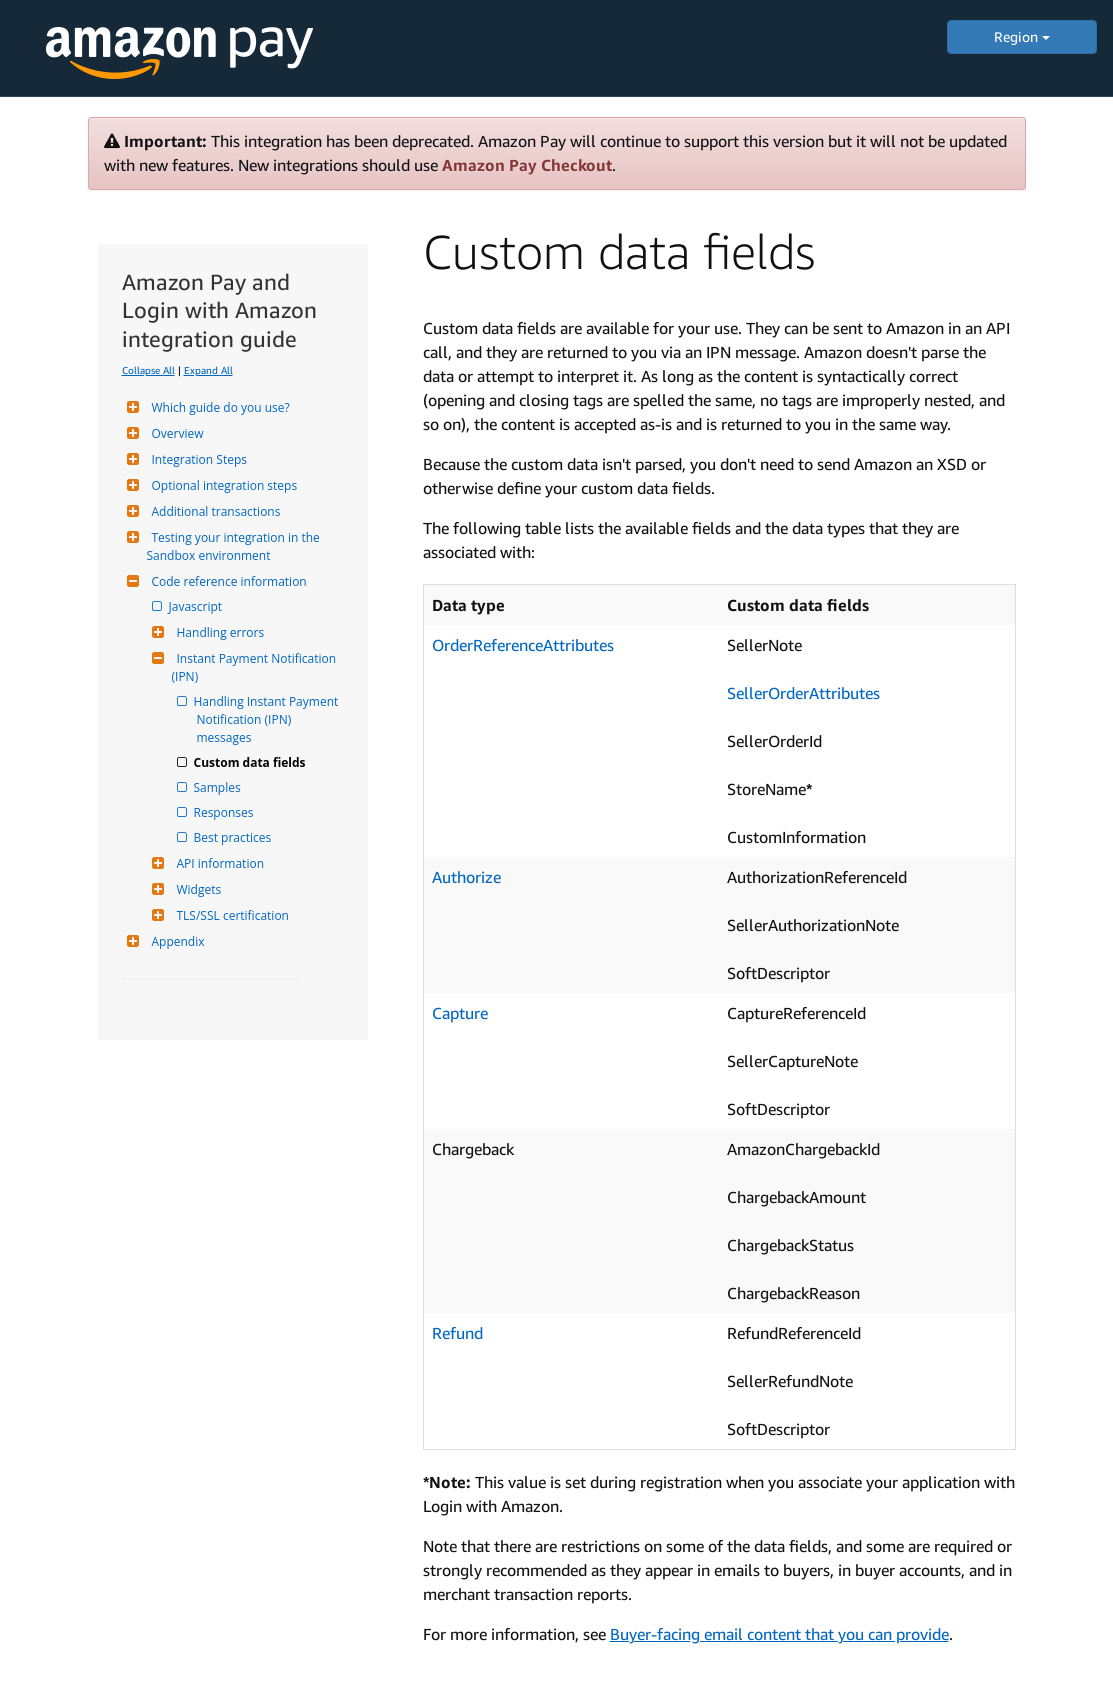  What do you see at coordinates (218, 863) in the screenshot?
I see `API information` at bounding box center [218, 863].